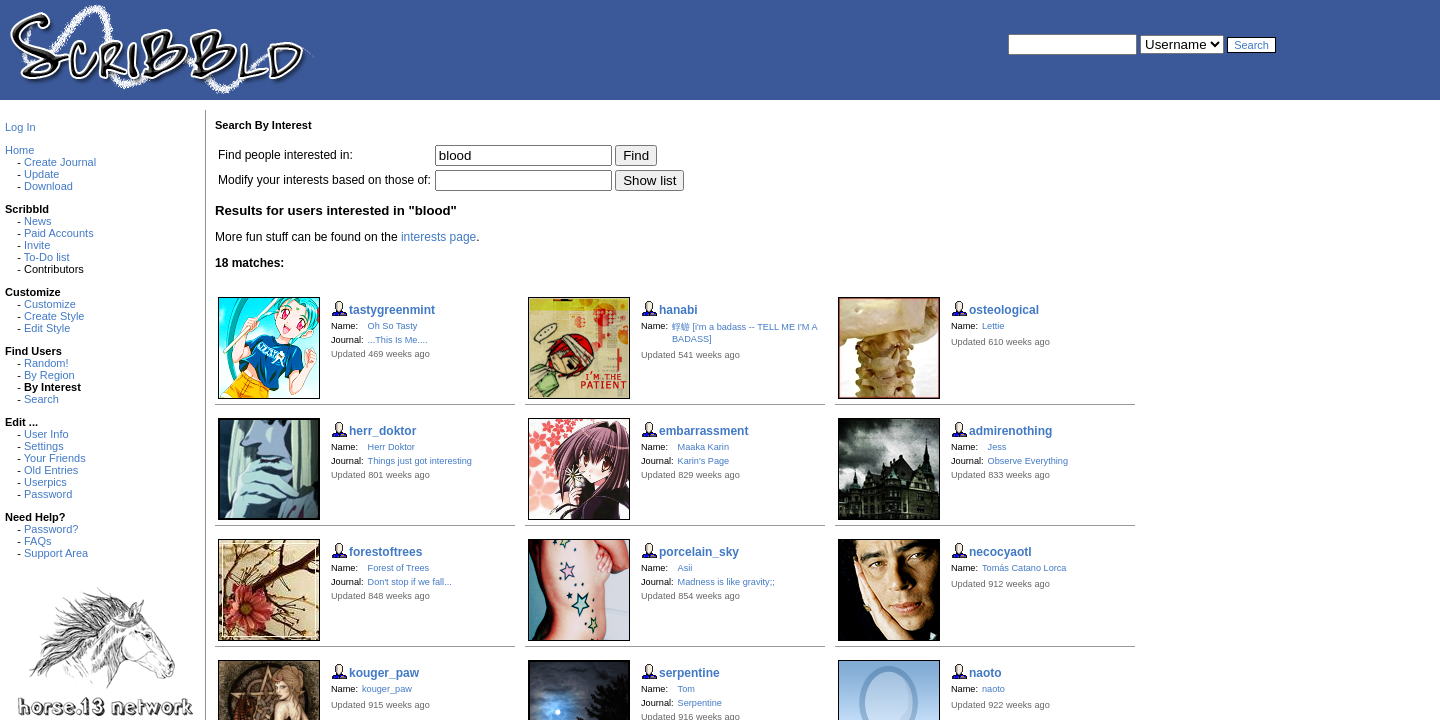  What do you see at coordinates (700, 703) in the screenshot?
I see `Serpentine` at bounding box center [700, 703].